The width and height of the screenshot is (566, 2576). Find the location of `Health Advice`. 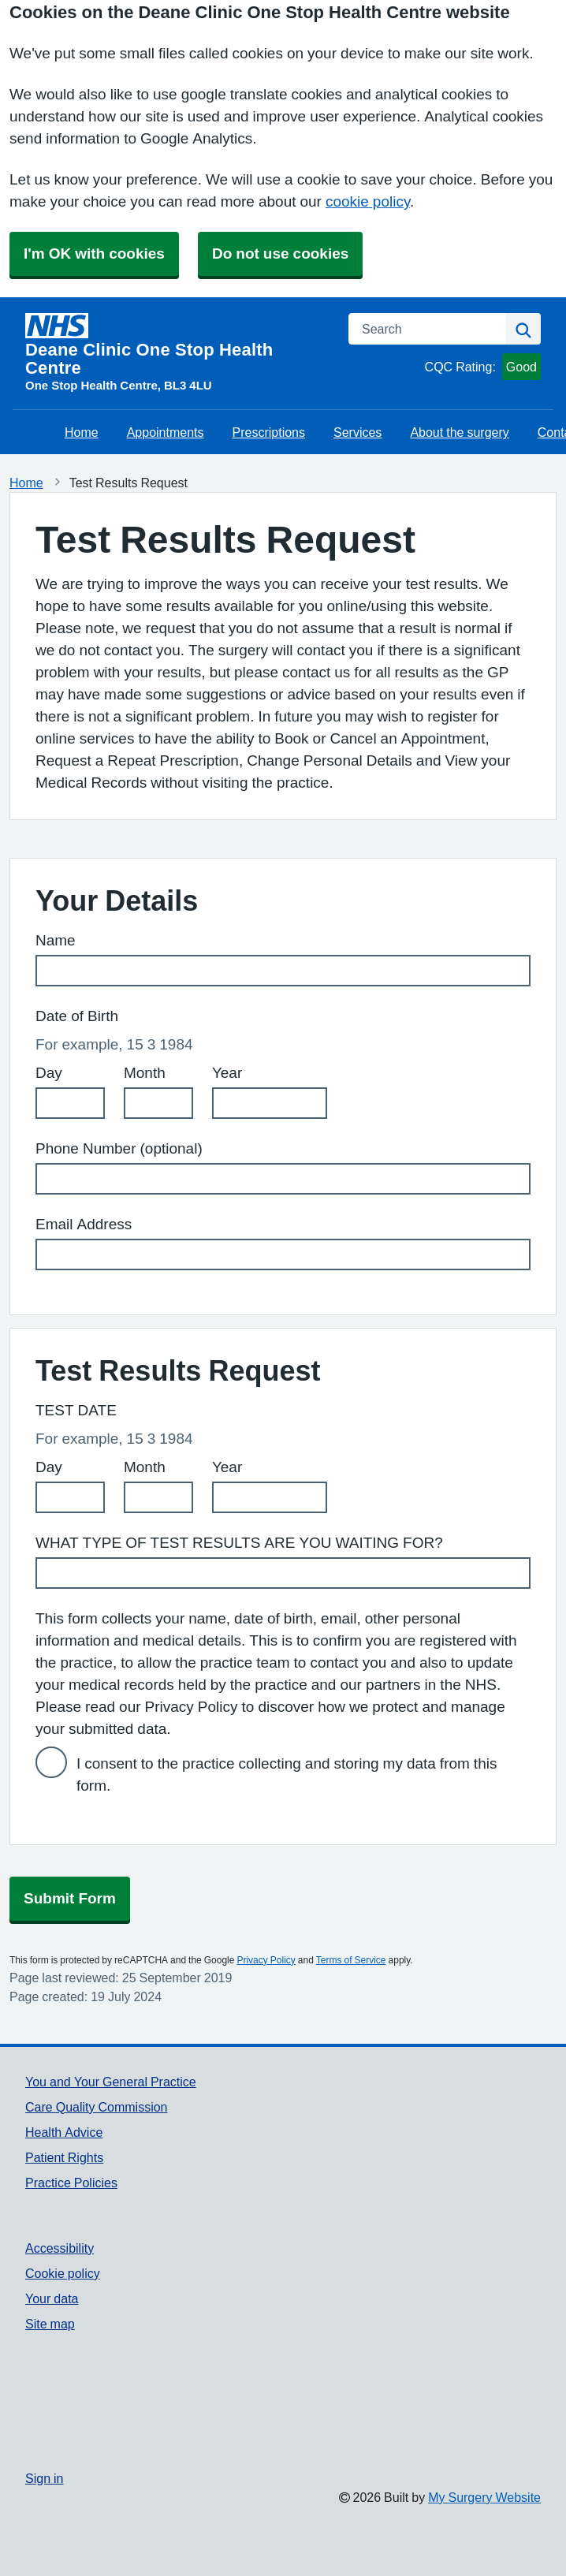

Health Advice is located at coordinates (63, 2132).